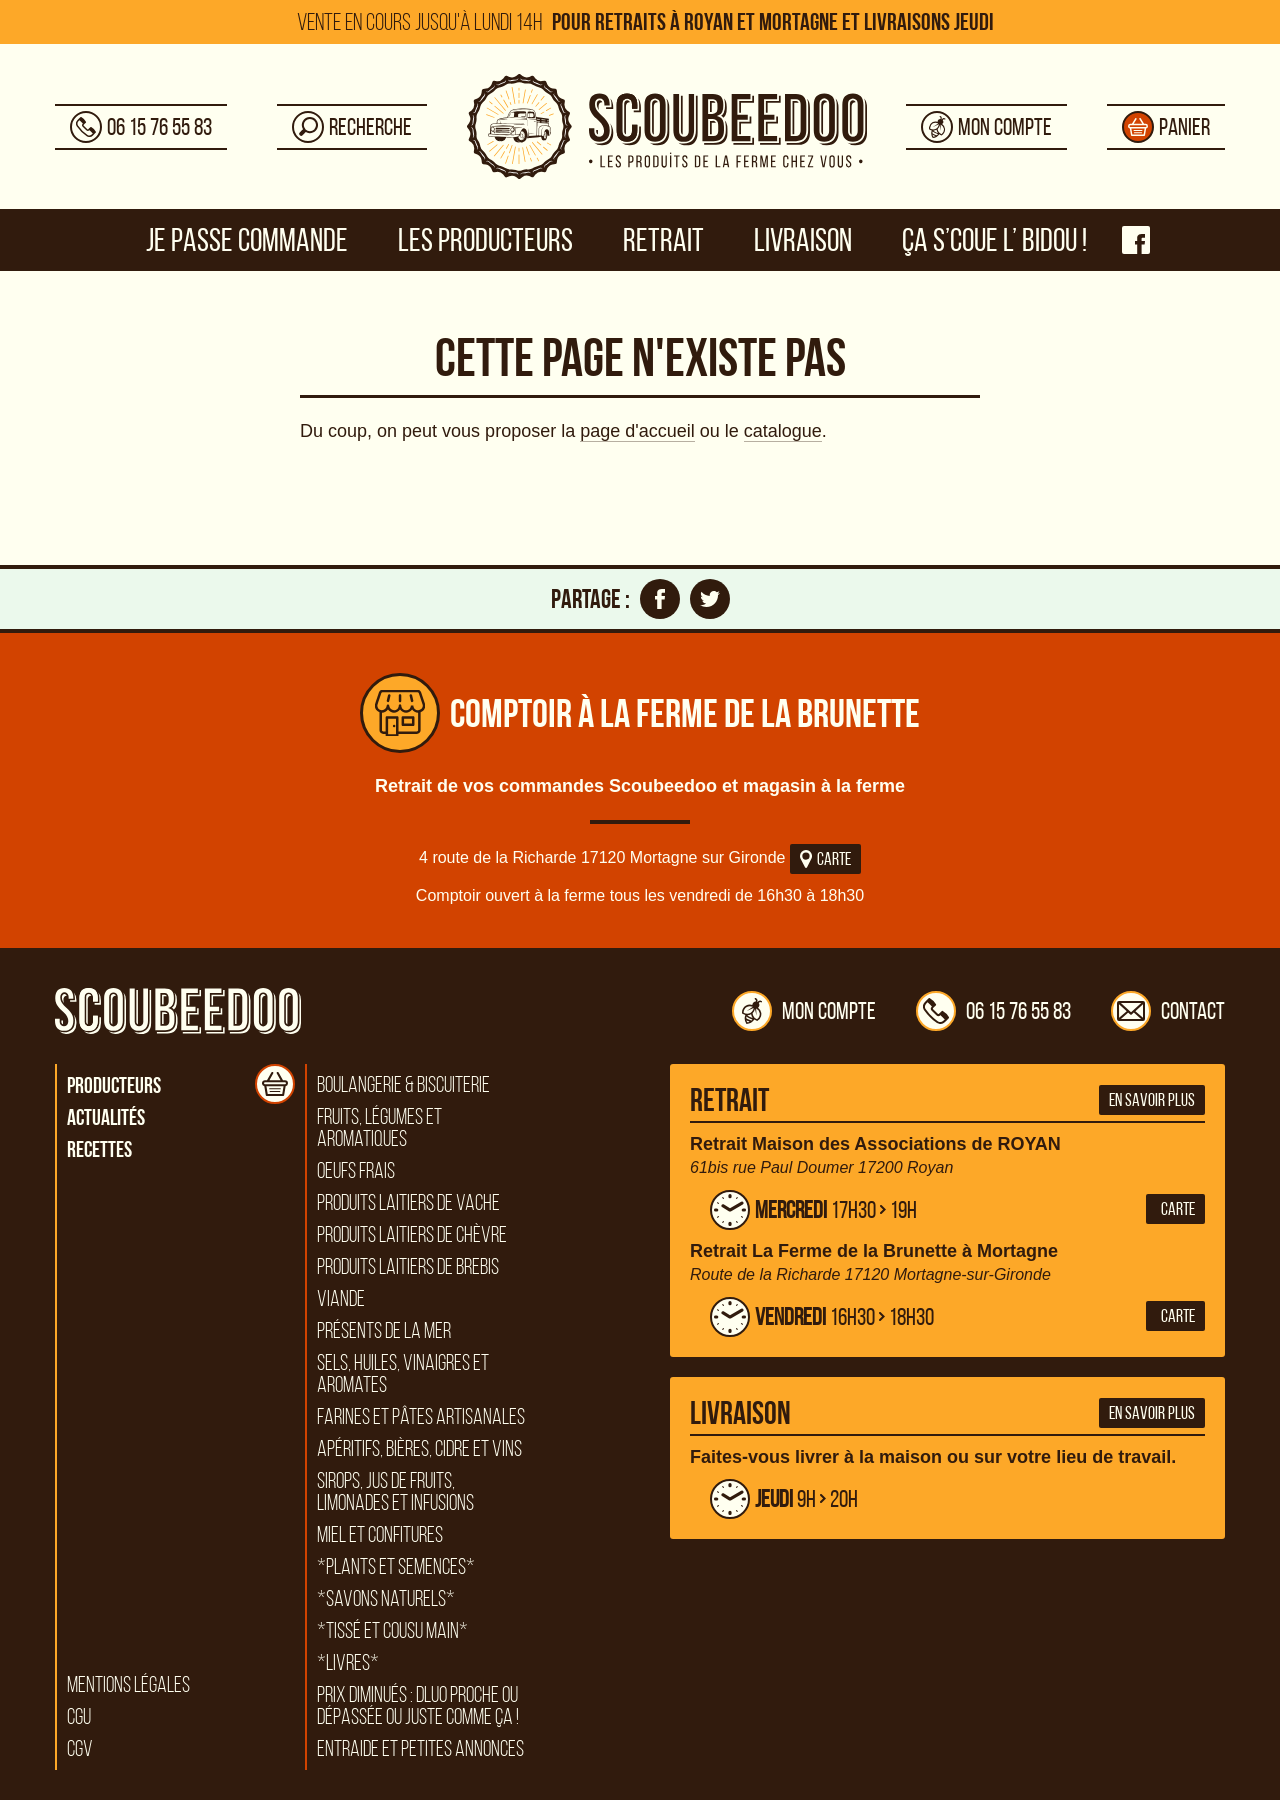 This screenshot has width=1280, height=1800. Describe the element at coordinates (993, 1011) in the screenshot. I see `06 15 76 55 83` at that location.